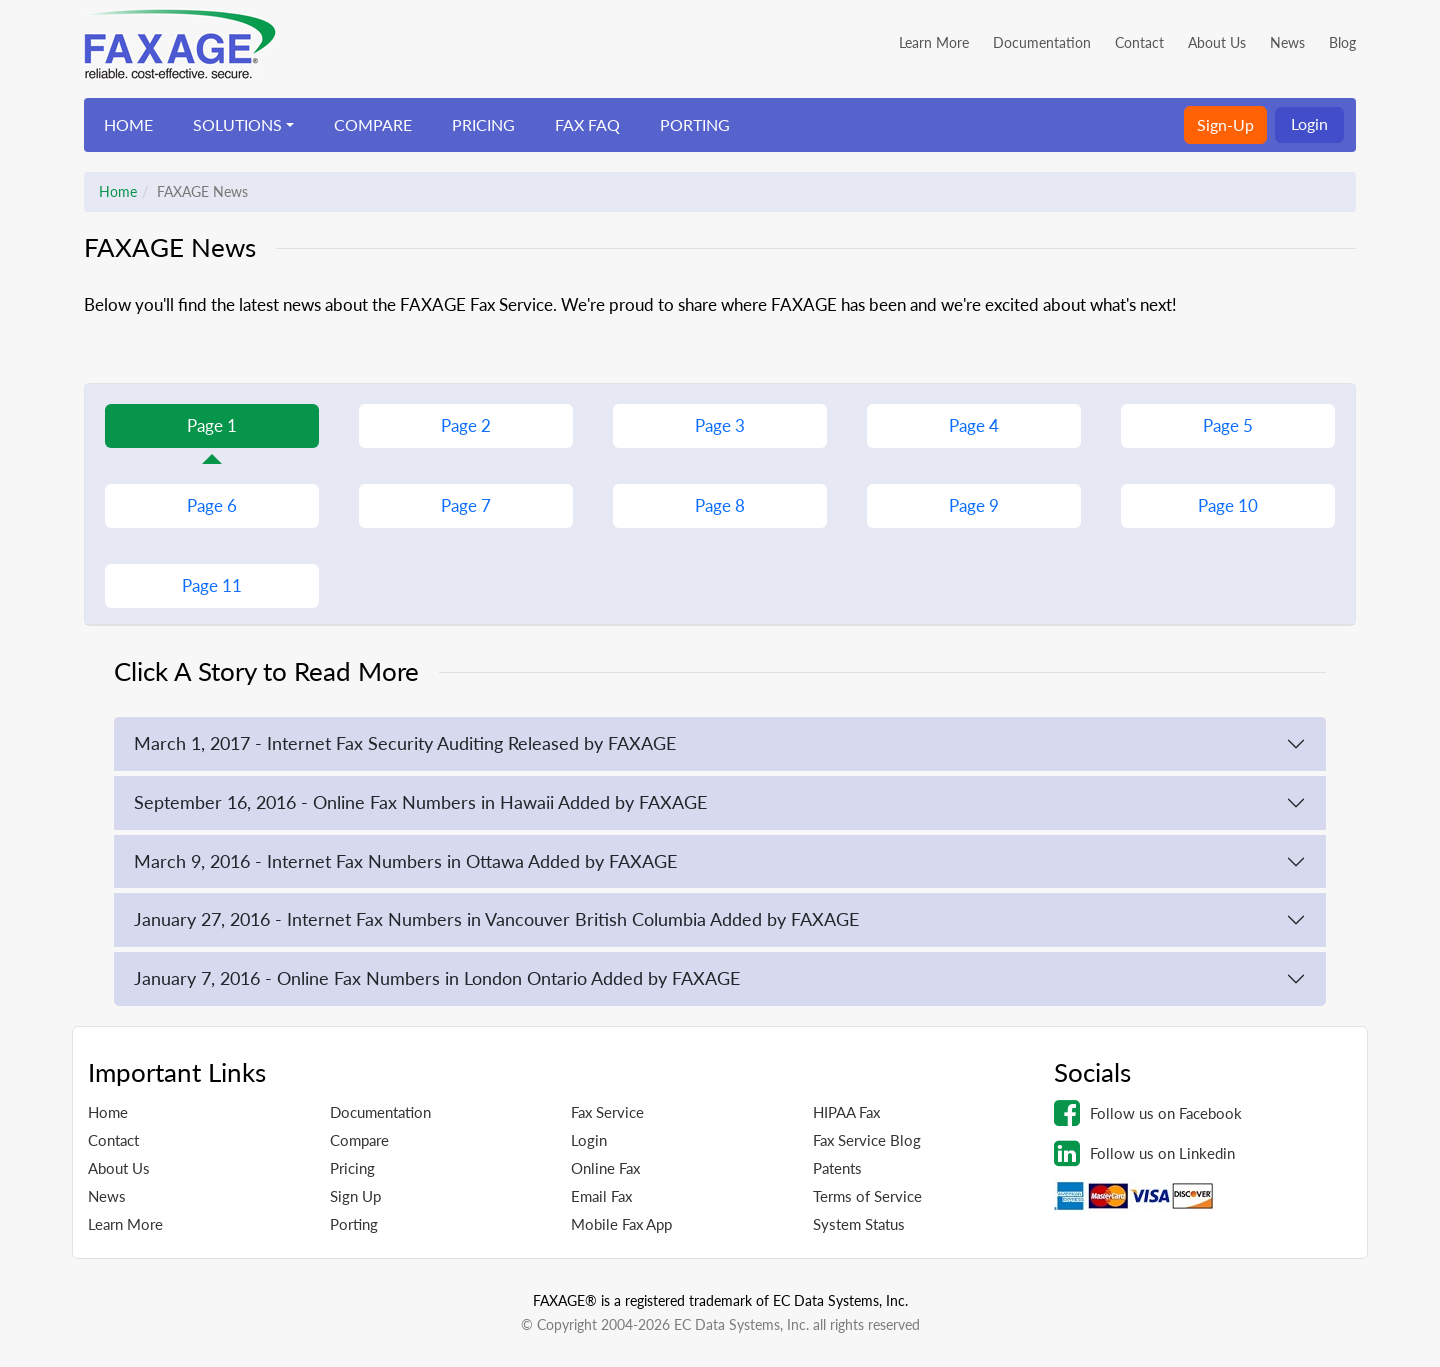 This screenshot has height=1367, width=1440. Describe the element at coordinates (934, 42) in the screenshot. I see `Learn More` at that location.